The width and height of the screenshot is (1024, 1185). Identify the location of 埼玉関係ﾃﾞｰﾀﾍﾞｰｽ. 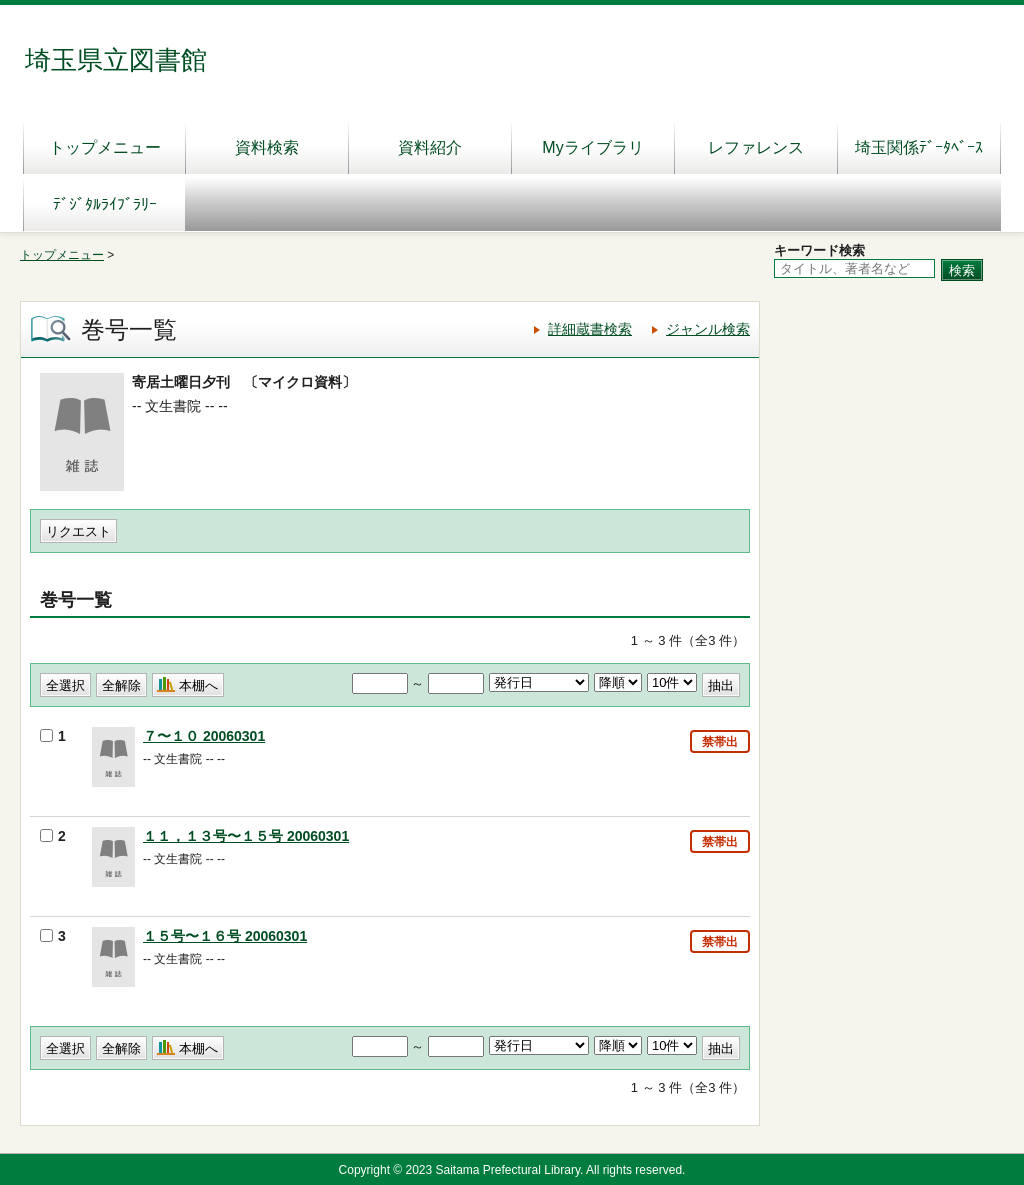
(919, 147).